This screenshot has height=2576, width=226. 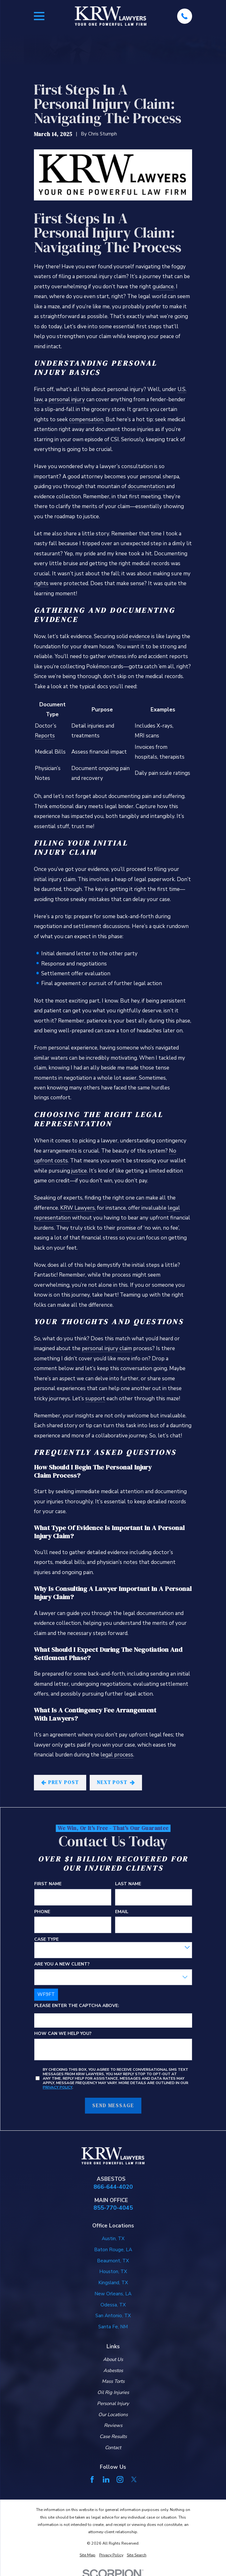 What do you see at coordinates (61, 1964) in the screenshot?
I see `Are you a new client?` at bounding box center [61, 1964].